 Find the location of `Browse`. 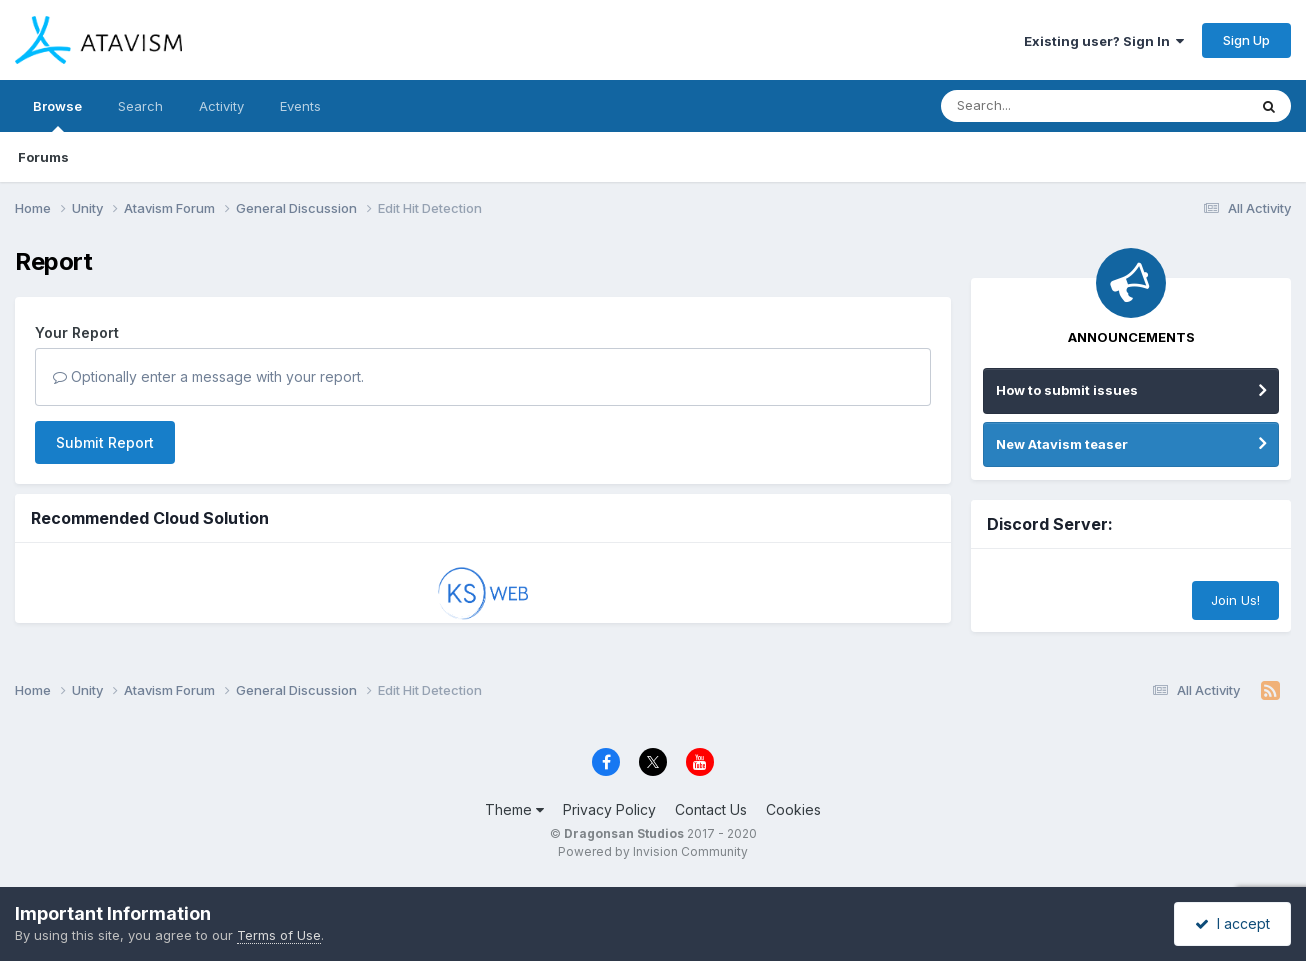

Browse is located at coordinates (57, 115).